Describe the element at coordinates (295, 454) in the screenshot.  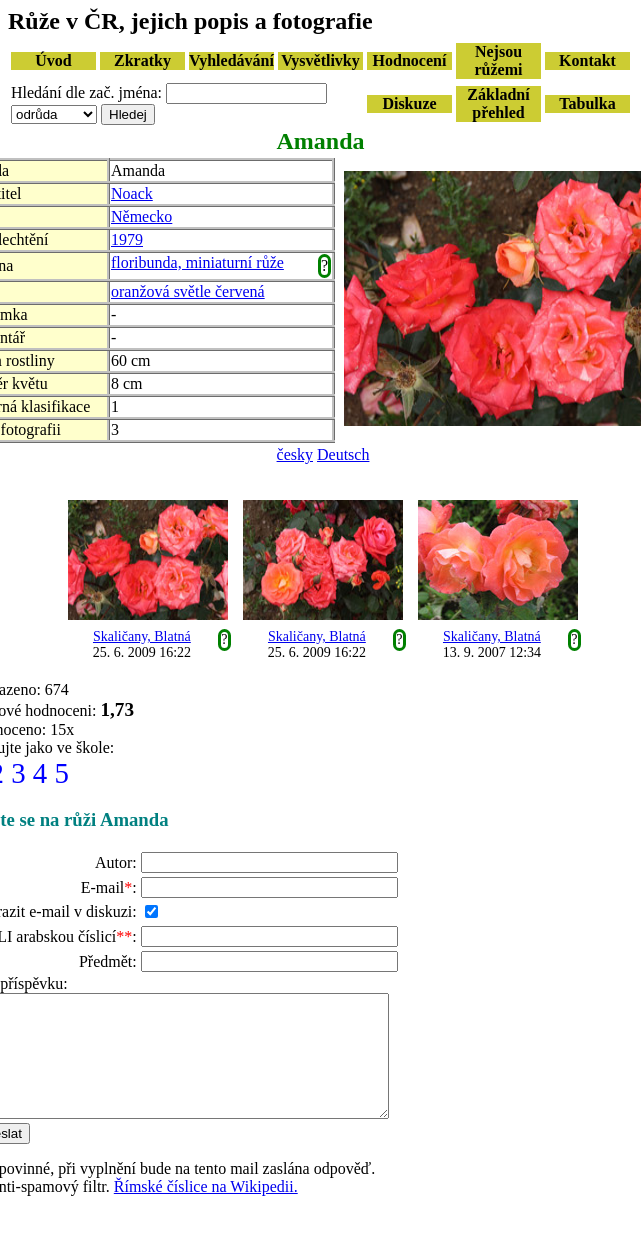
I see `česky` at that location.